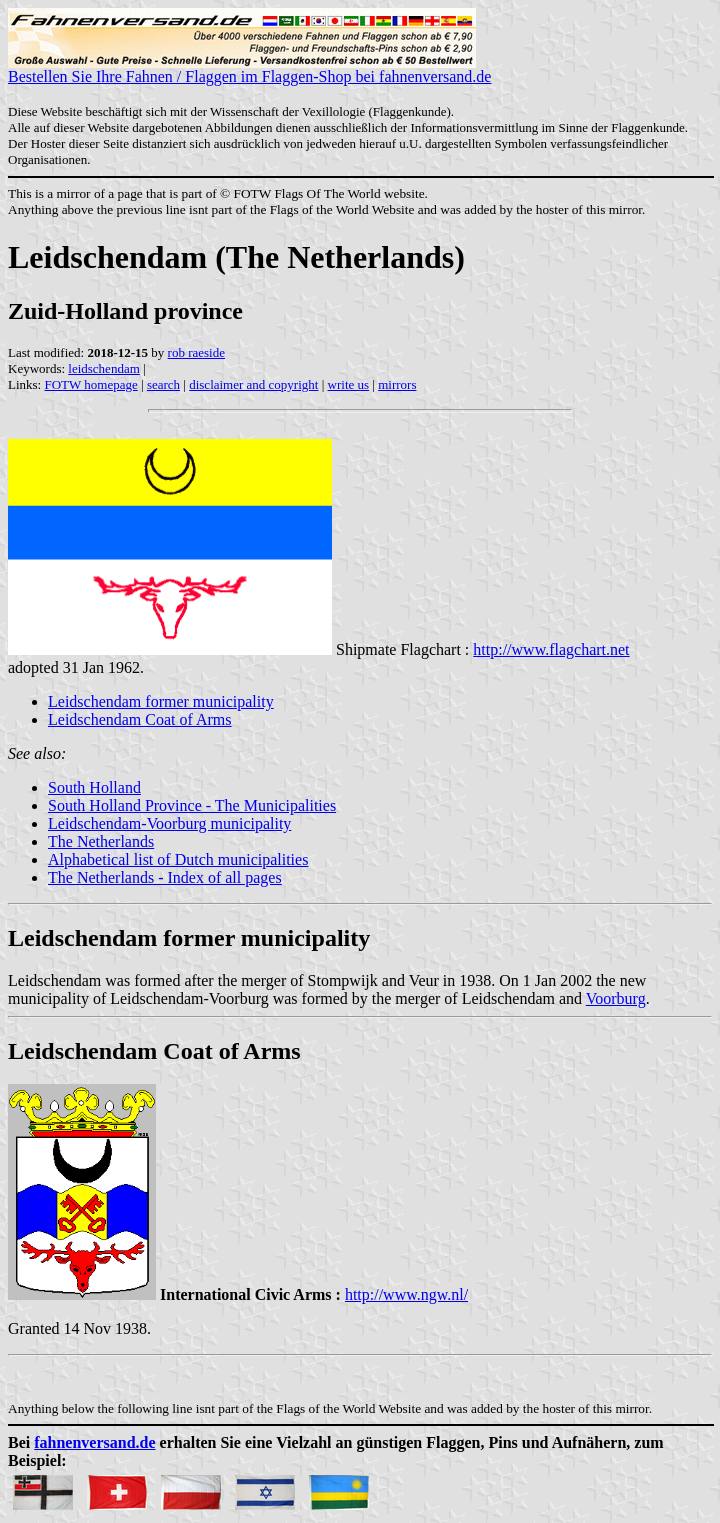  What do you see at coordinates (253, 384) in the screenshot?
I see `disclaimer and copyright` at bounding box center [253, 384].